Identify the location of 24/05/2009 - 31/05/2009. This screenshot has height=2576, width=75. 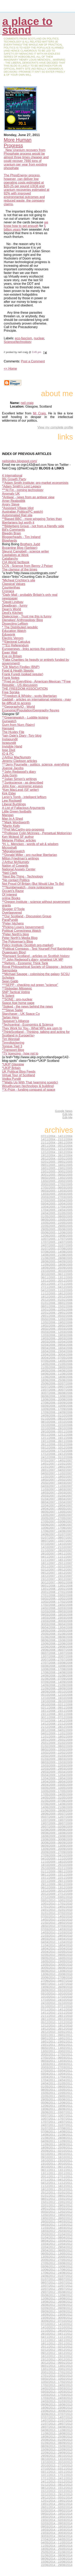
(56, 1797).